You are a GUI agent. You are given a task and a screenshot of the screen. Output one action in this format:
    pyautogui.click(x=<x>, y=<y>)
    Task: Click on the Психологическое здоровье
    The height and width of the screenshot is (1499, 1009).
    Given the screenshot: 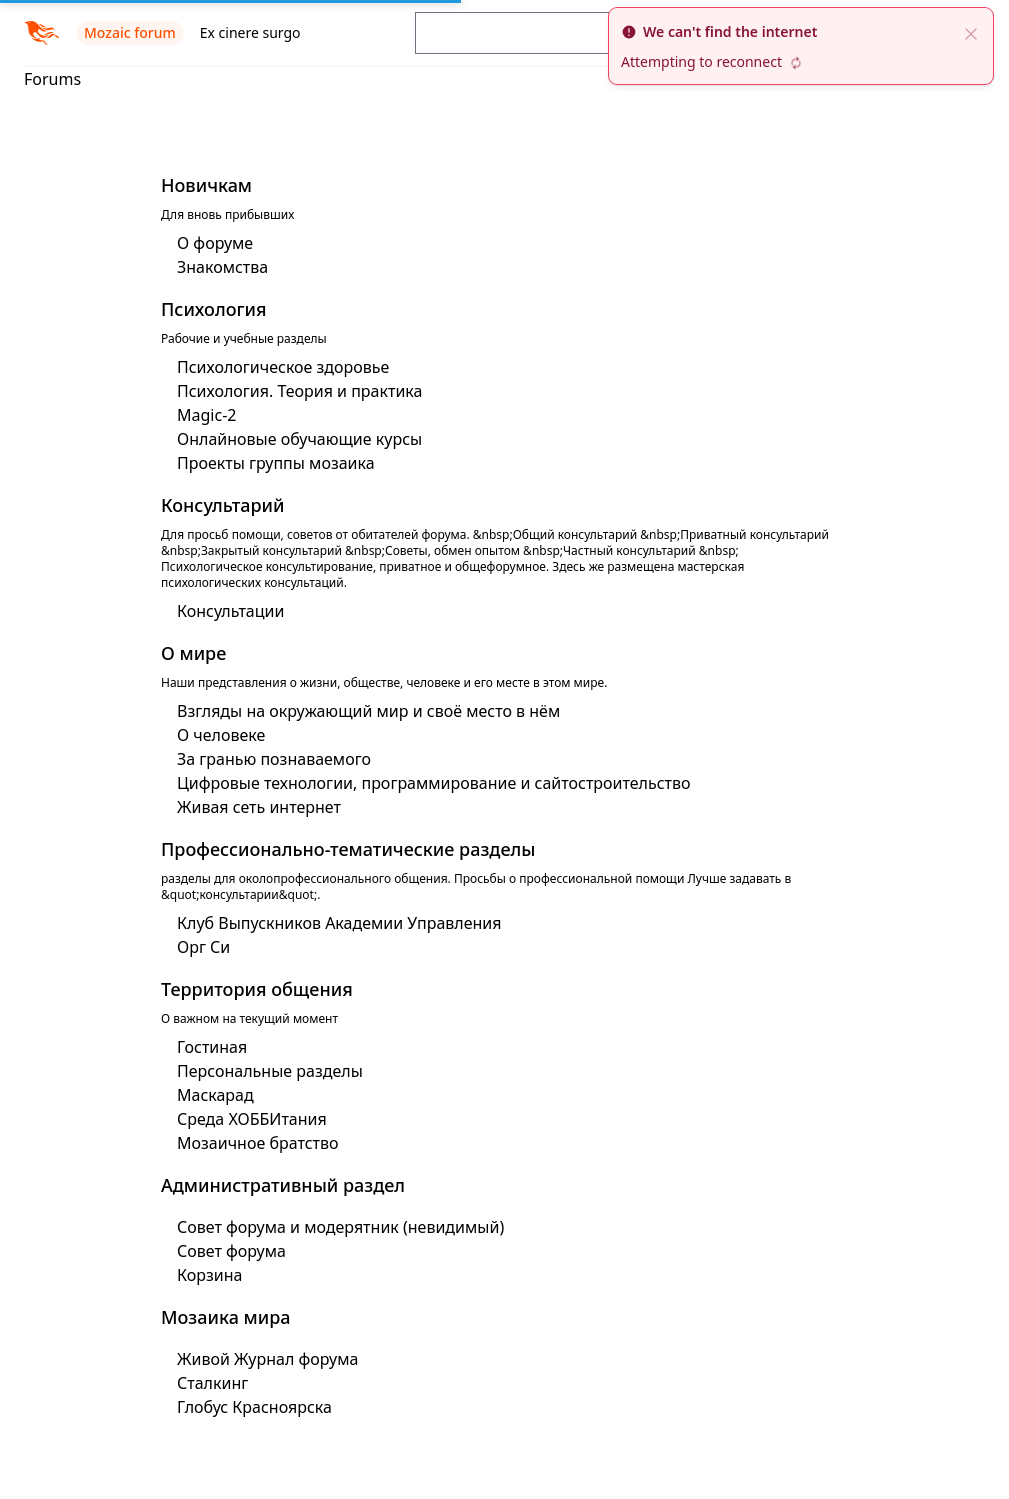 What is the action you would take?
    pyautogui.click(x=283, y=367)
    